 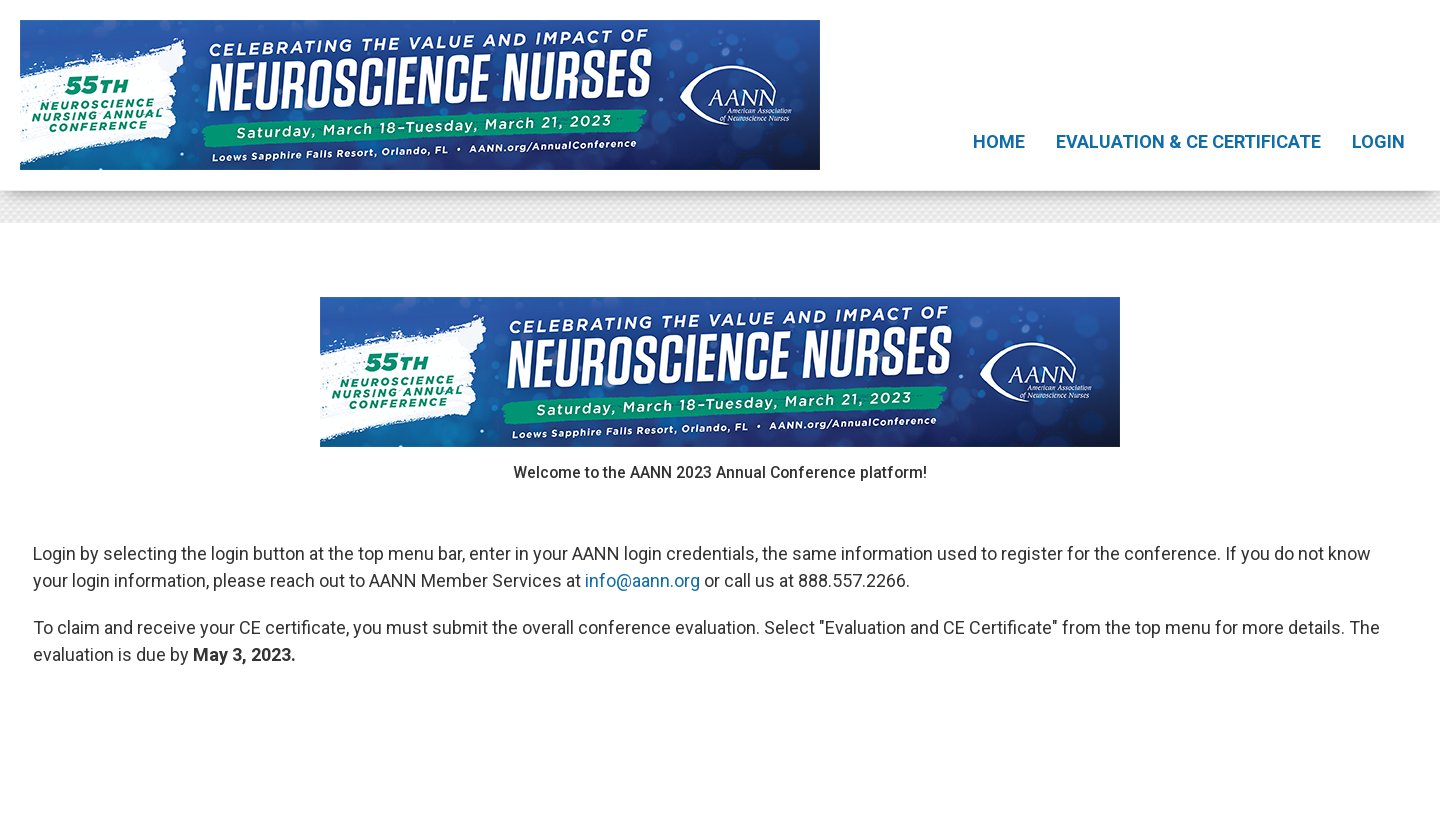 What do you see at coordinates (999, 141) in the screenshot?
I see `Home` at bounding box center [999, 141].